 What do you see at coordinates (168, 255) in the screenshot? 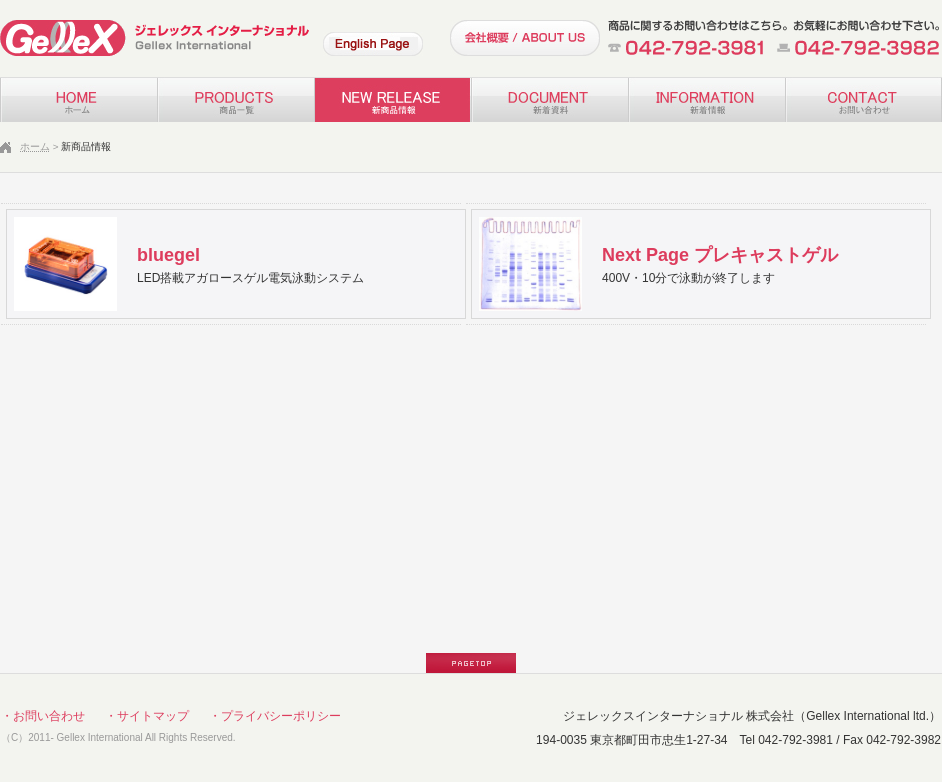
I see `bluegel` at bounding box center [168, 255].